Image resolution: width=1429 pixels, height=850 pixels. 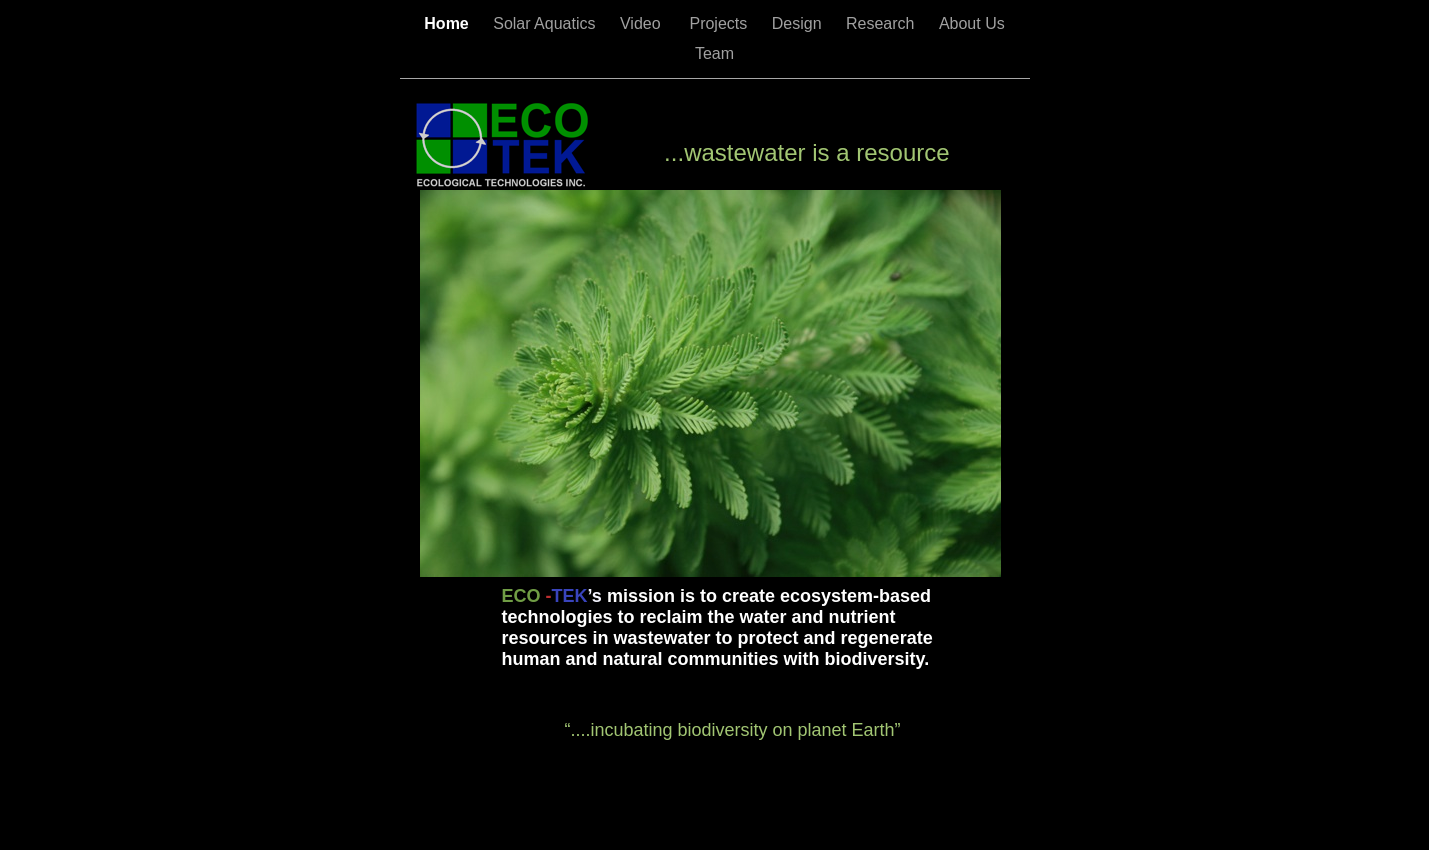 What do you see at coordinates (645, 23) in the screenshot?
I see `Video` at bounding box center [645, 23].